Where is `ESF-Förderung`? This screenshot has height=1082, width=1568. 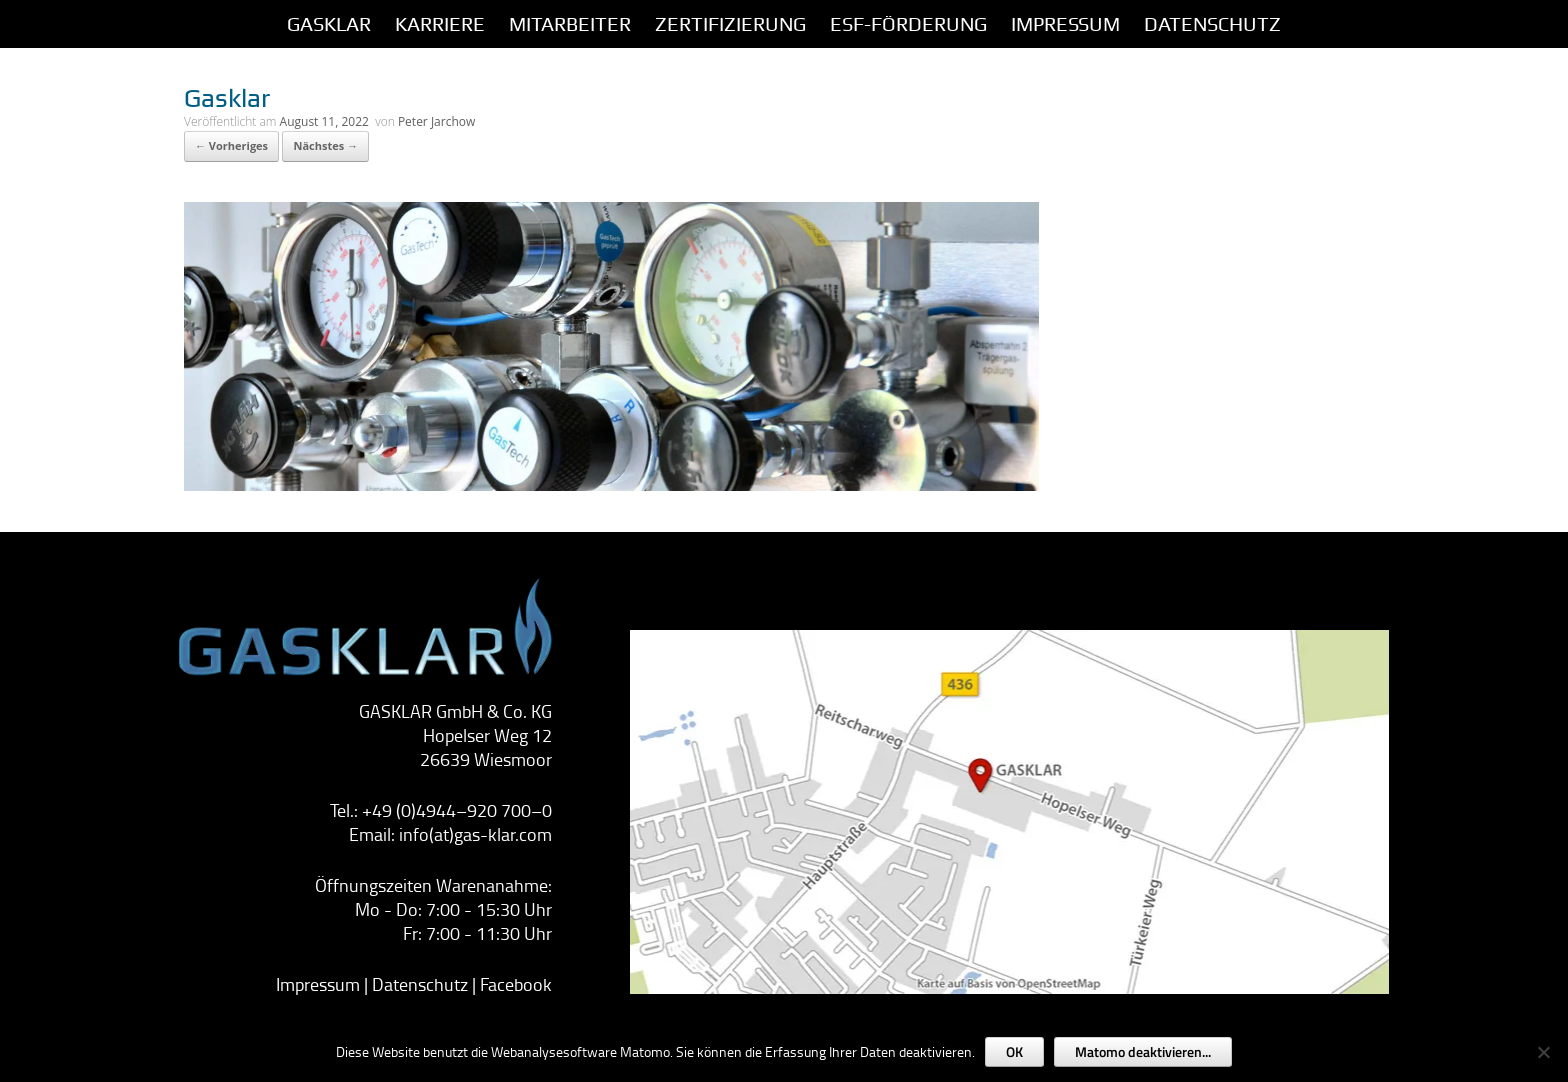 ESF-Förderung is located at coordinates (908, 24).